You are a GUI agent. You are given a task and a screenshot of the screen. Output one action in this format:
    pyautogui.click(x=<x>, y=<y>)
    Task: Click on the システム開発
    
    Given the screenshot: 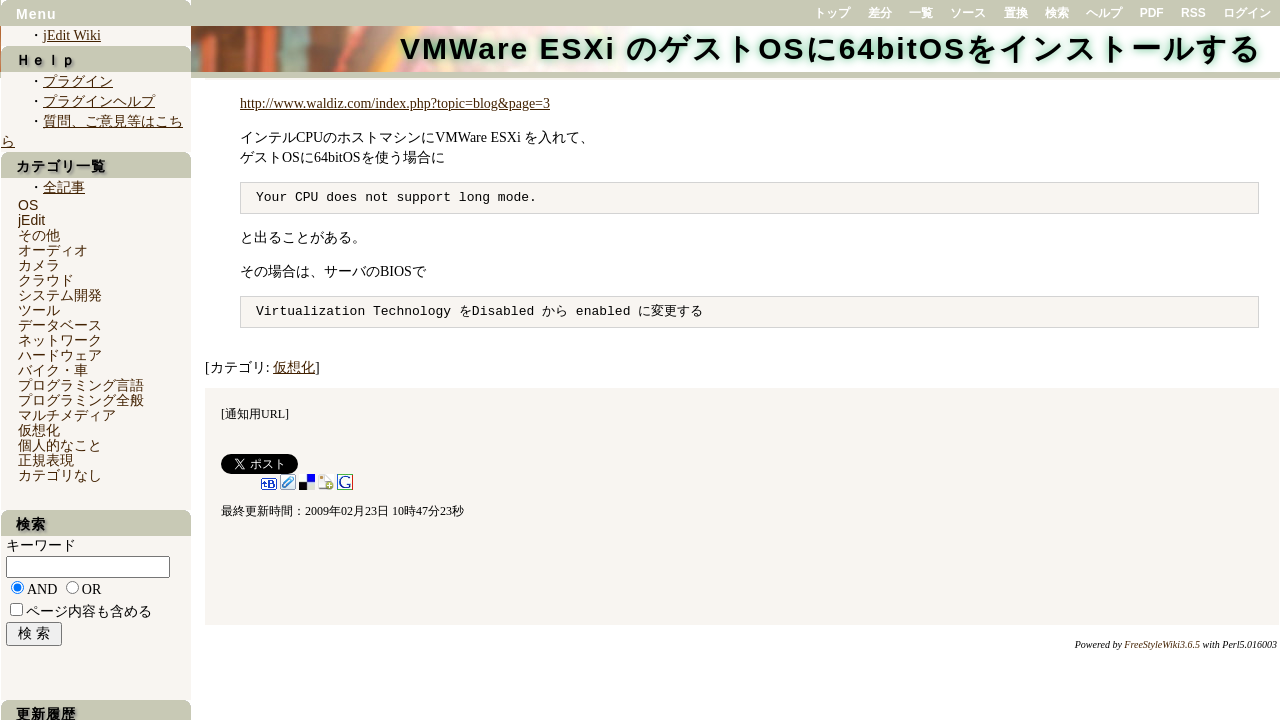 What is the action you would take?
    pyautogui.click(x=60, y=295)
    